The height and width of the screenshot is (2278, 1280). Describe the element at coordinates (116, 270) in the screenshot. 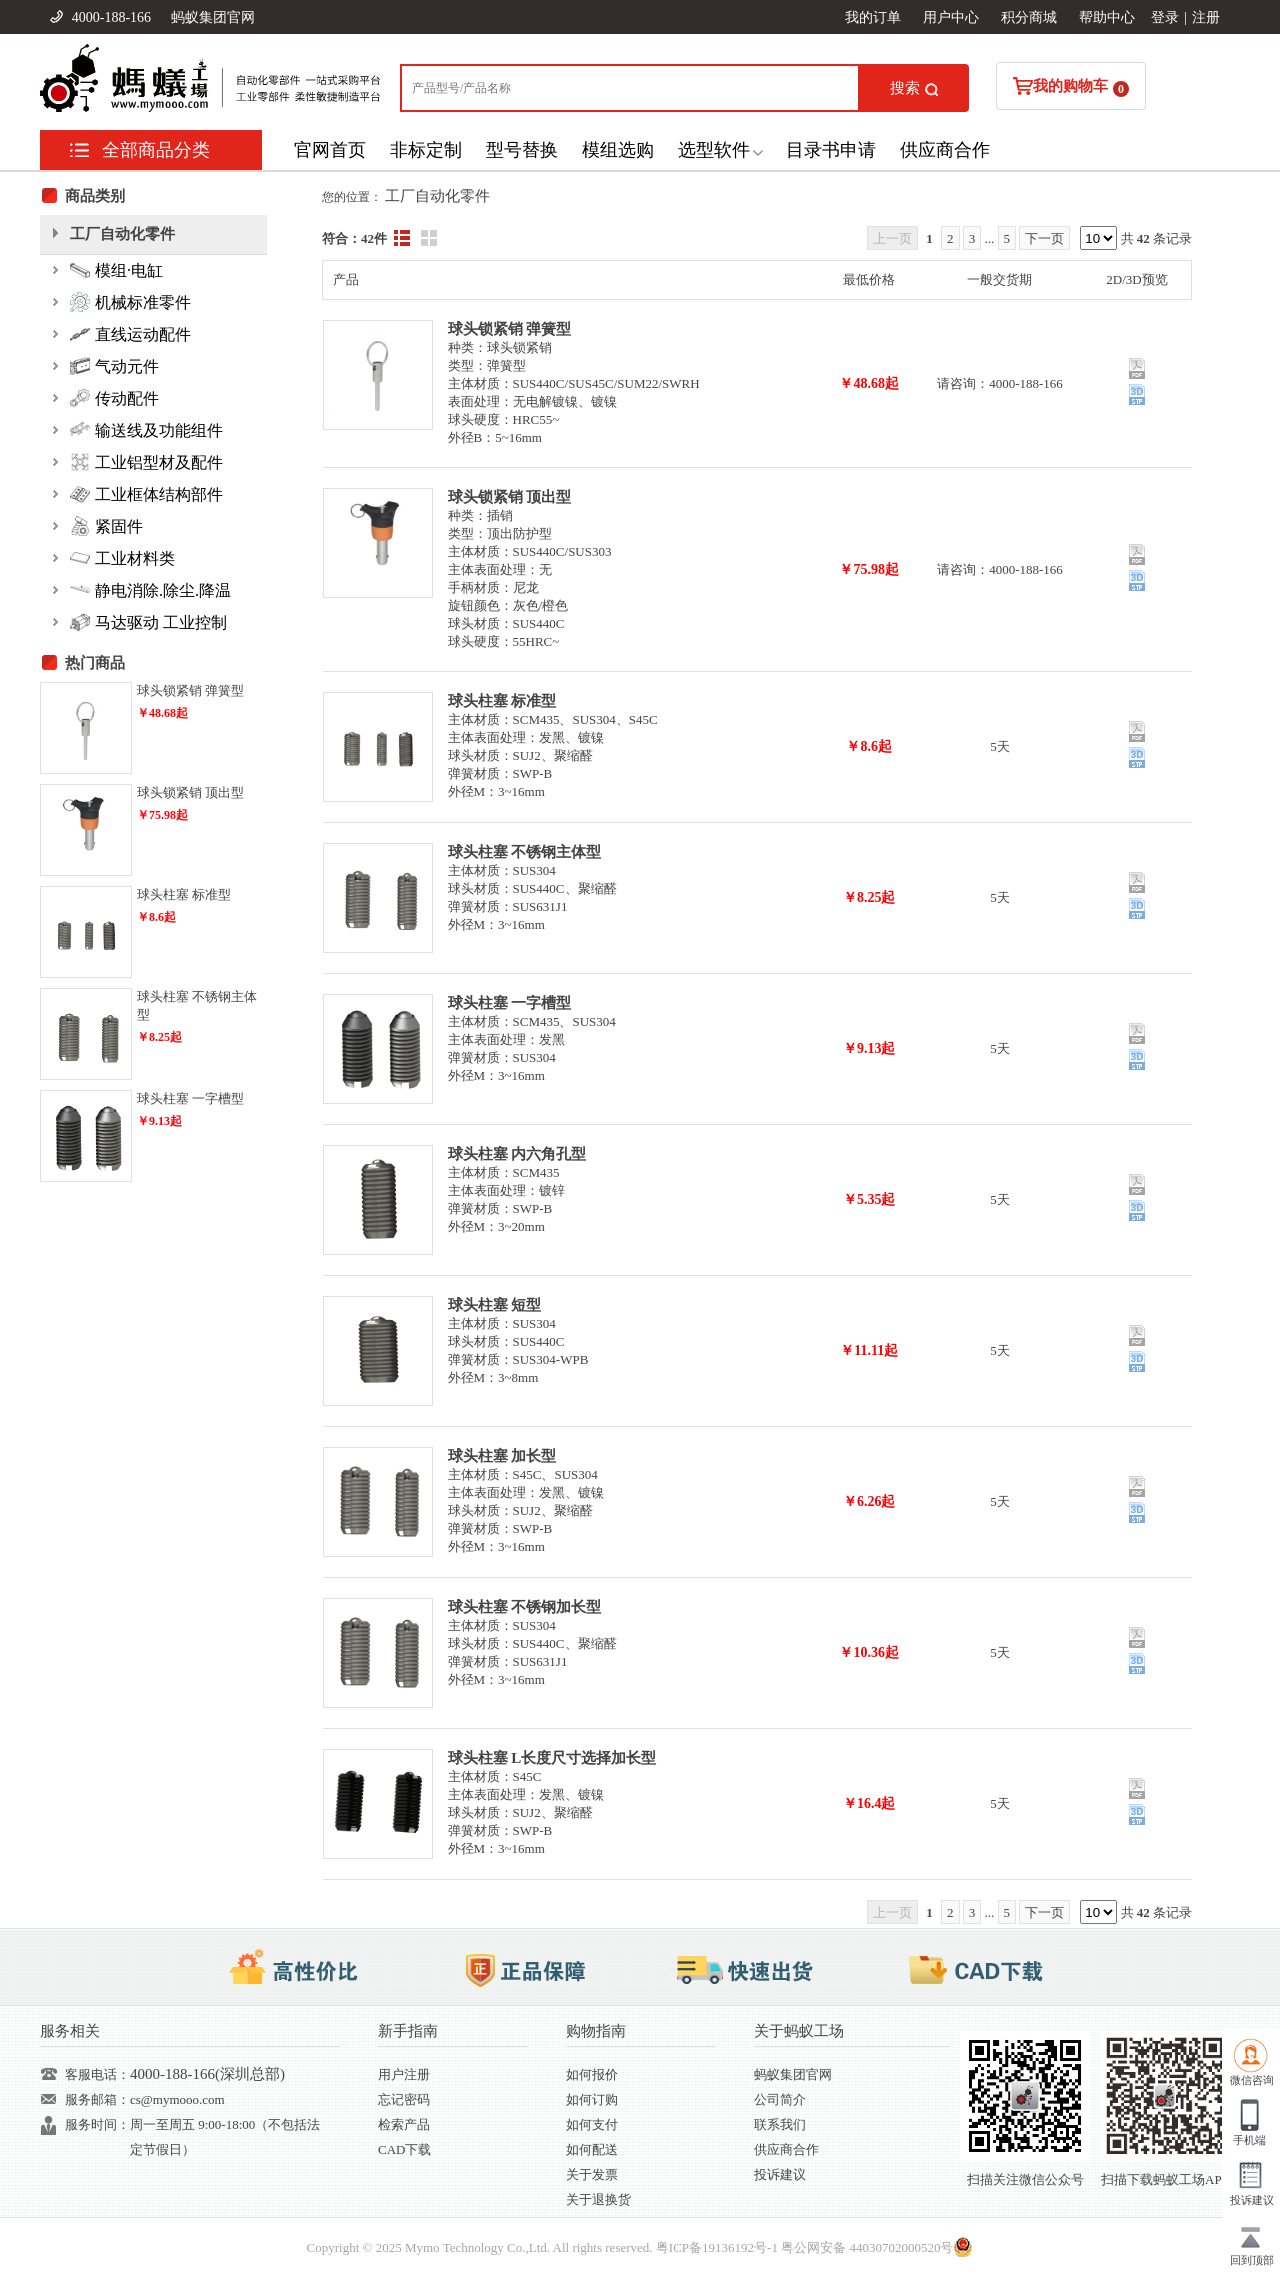

I see `模组·电缸` at that location.